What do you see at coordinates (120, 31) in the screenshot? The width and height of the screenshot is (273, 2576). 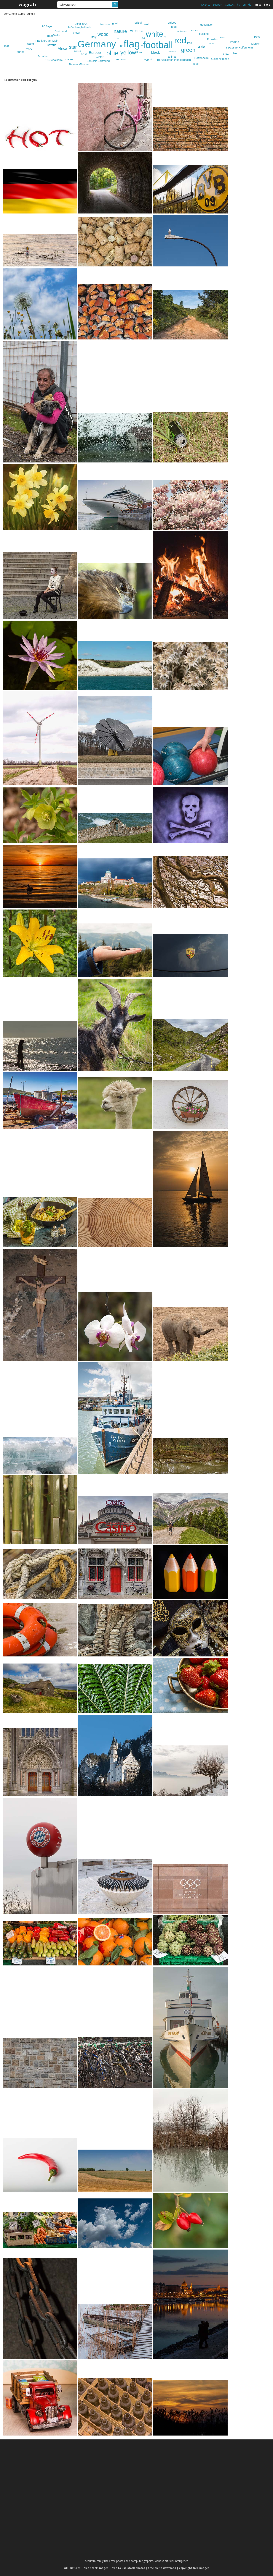 I see `nature` at bounding box center [120, 31].